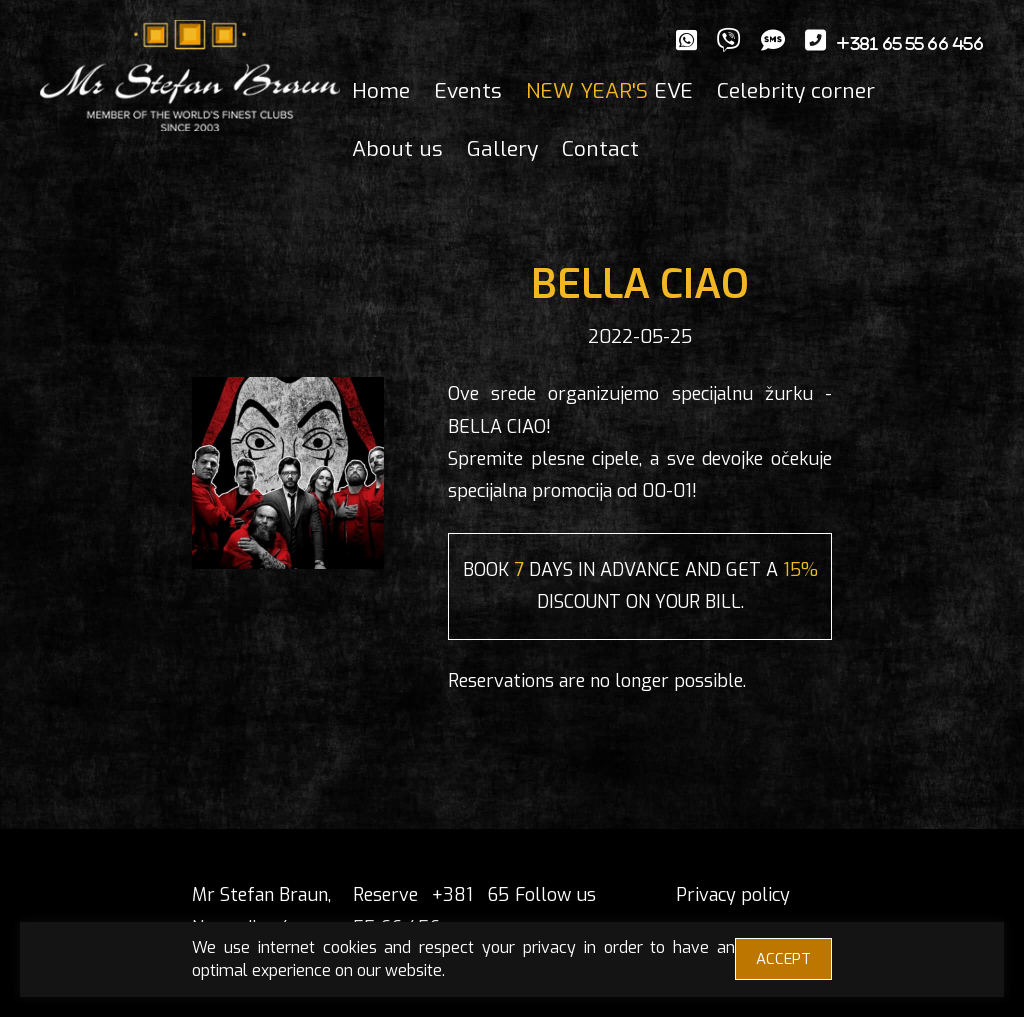  Describe the element at coordinates (468, 91) in the screenshot. I see `Events` at that location.